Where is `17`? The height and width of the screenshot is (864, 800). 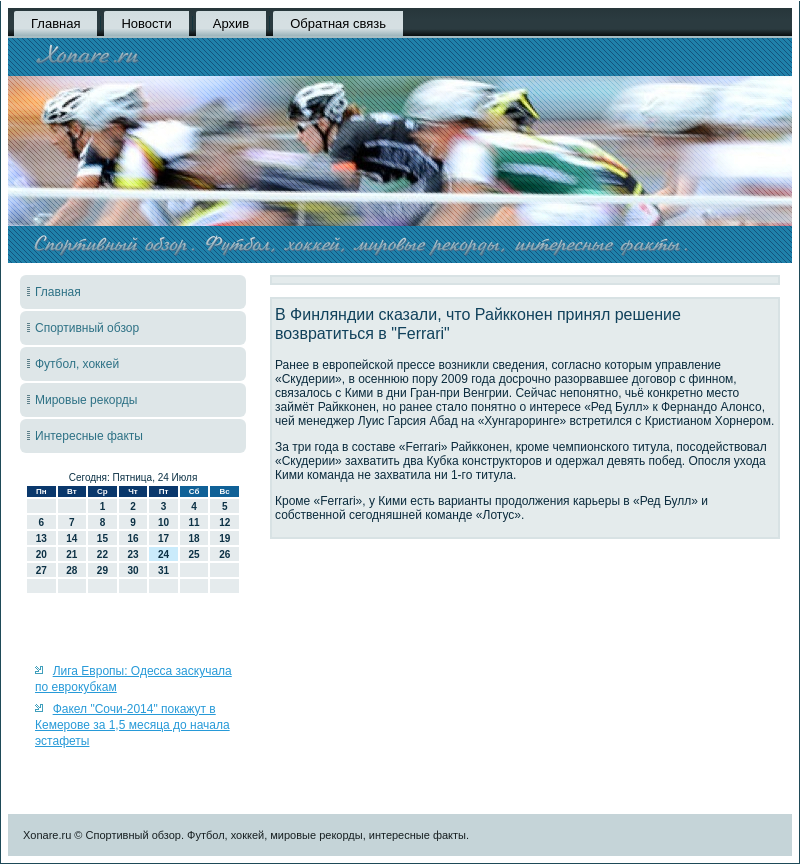 17 is located at coordinates (163, 538).